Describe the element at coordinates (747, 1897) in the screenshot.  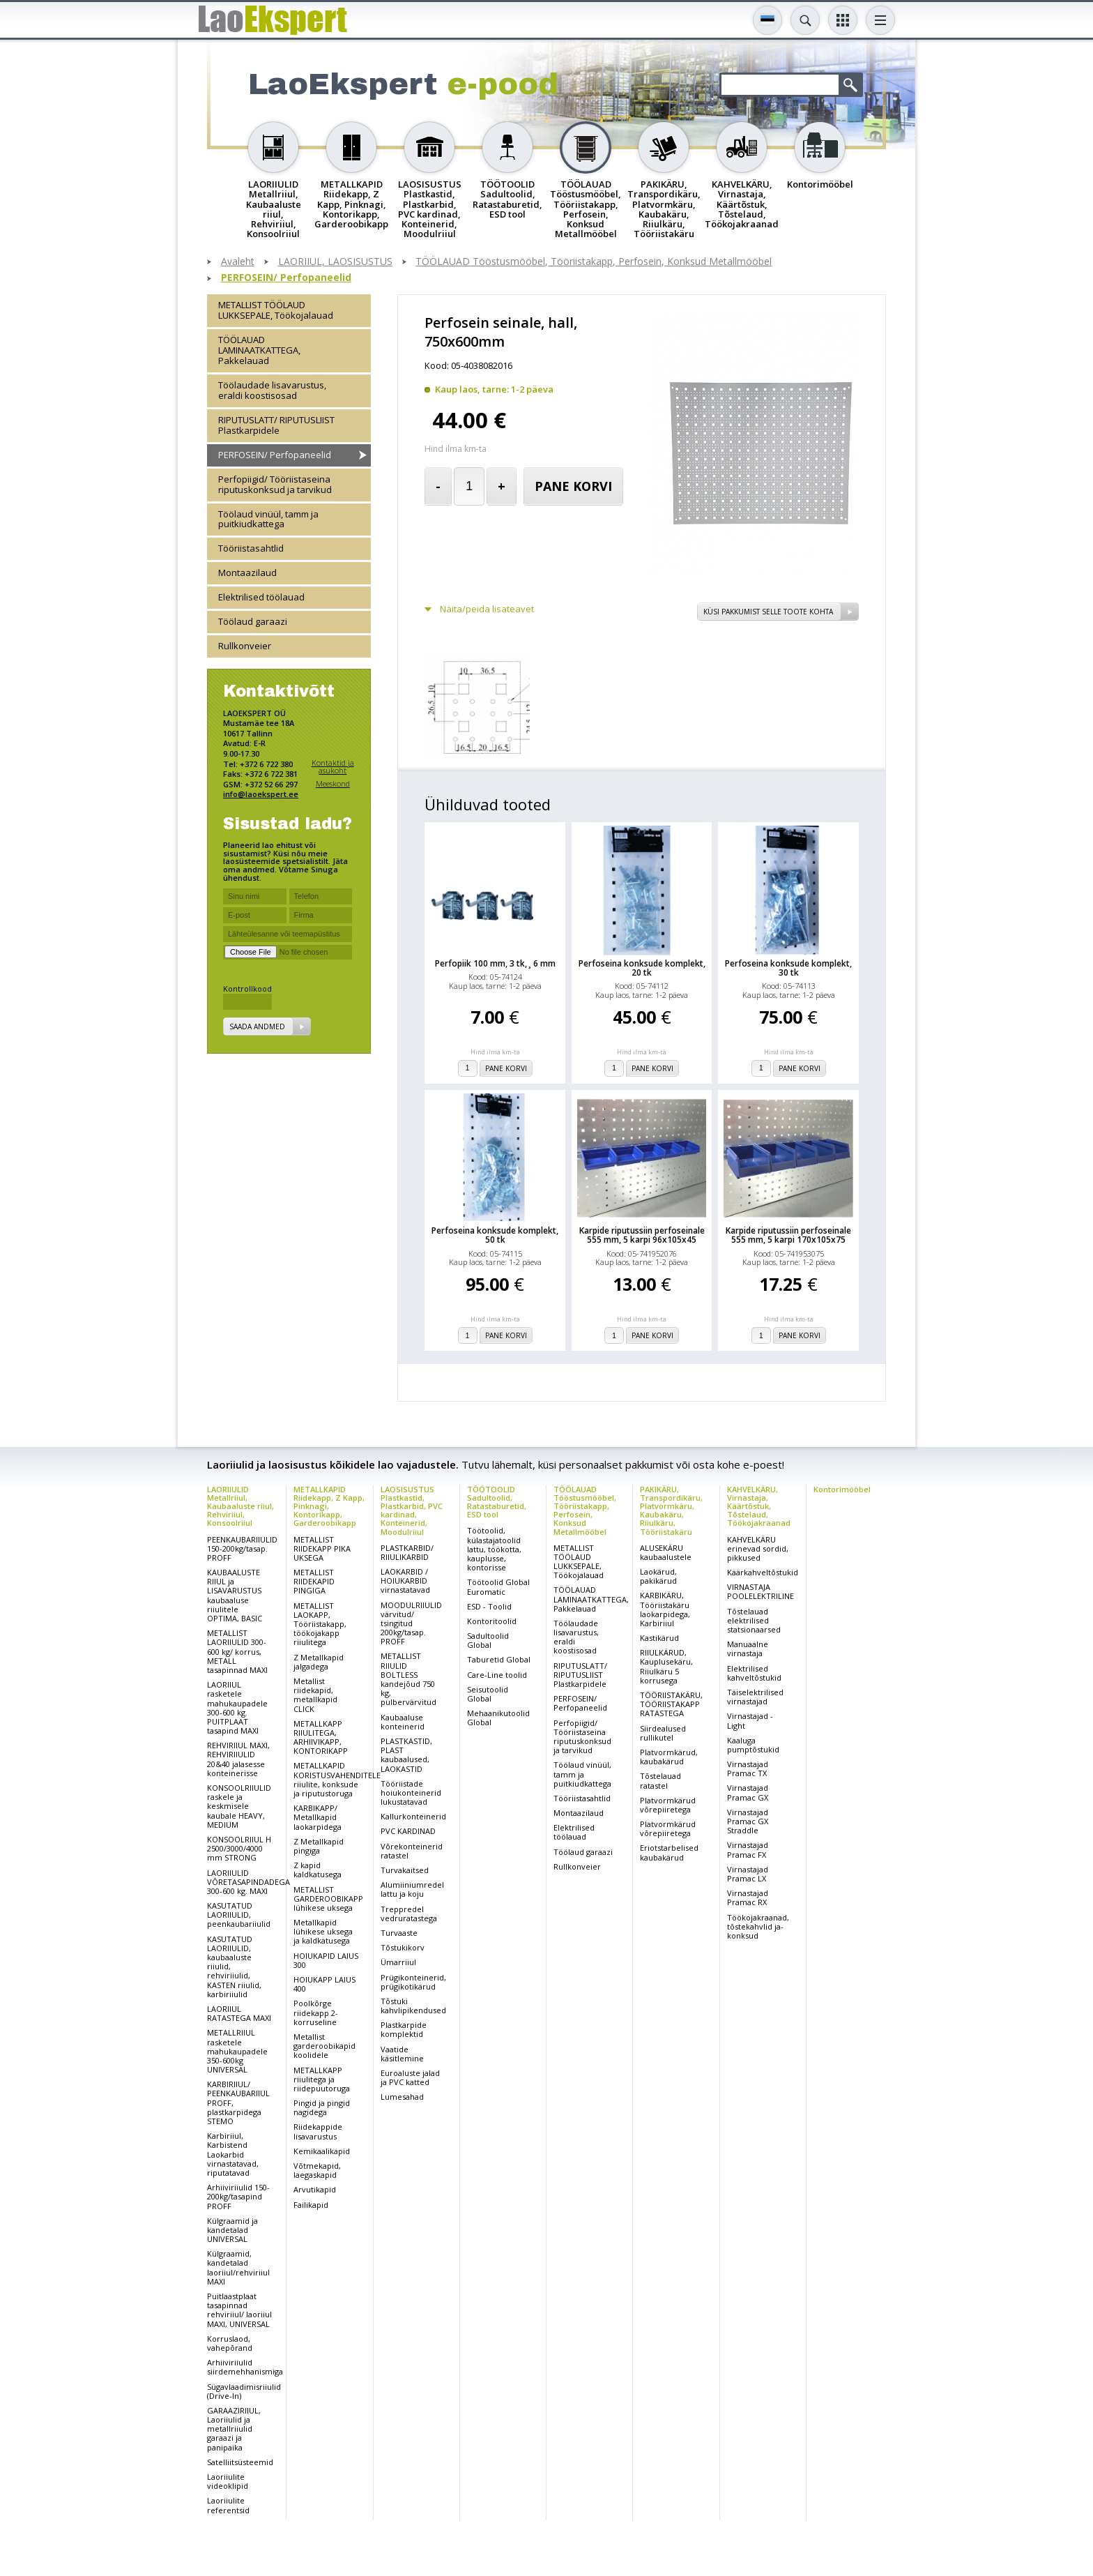
I see `Virnastajad Pramac RX` at that location.